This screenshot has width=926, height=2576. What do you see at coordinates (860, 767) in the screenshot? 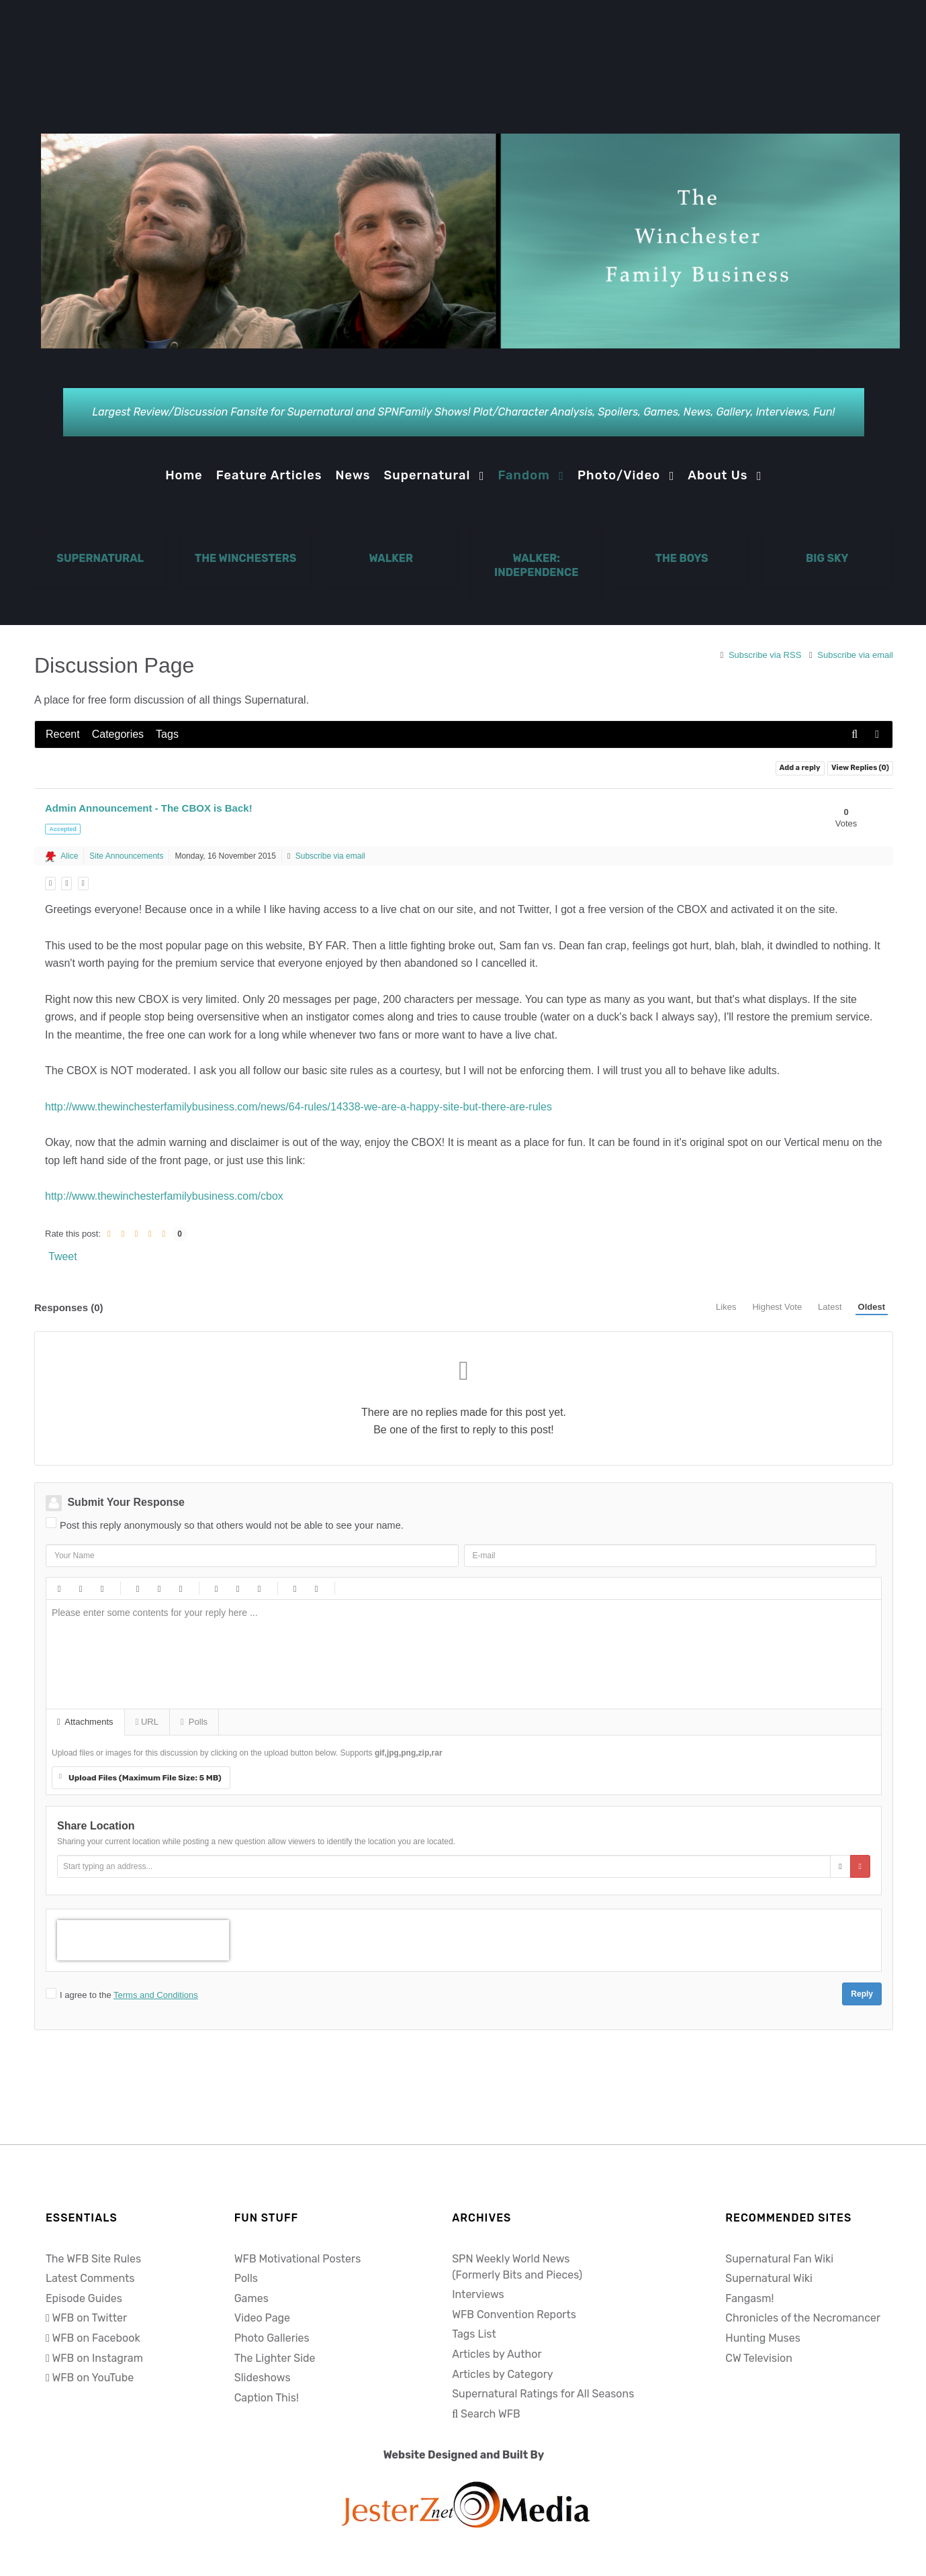
I see `View Replies ()` at bounding box center [860, 767].